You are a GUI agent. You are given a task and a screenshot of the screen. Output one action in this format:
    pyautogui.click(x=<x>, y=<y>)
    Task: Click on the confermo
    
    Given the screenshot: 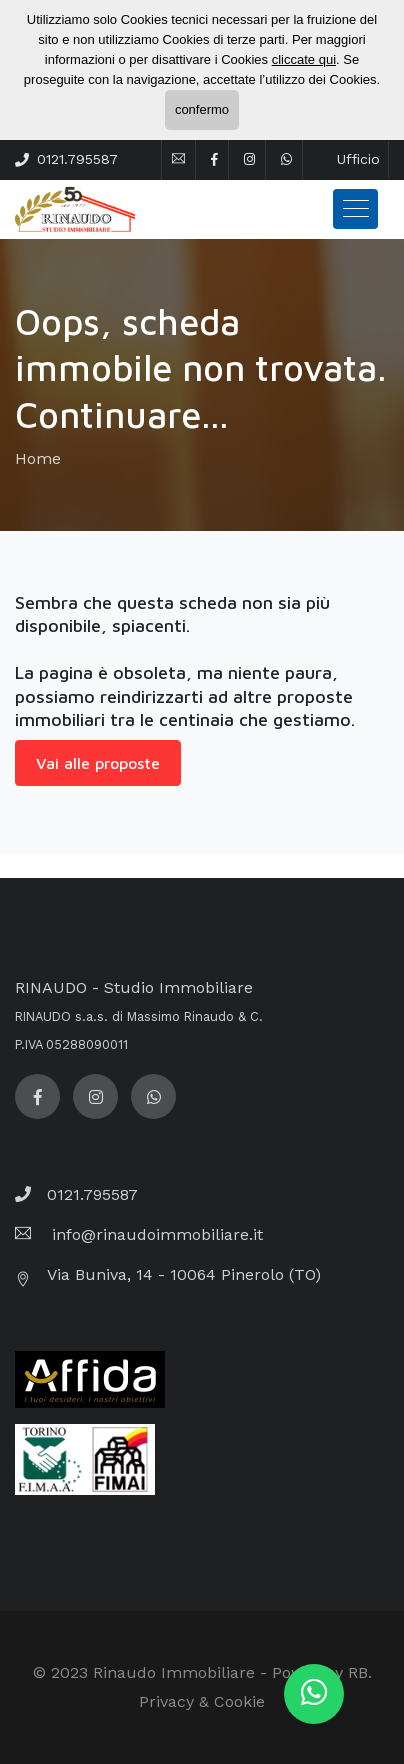 What is the action you would take?
    pyautogui.click(x=202, y=109)
    